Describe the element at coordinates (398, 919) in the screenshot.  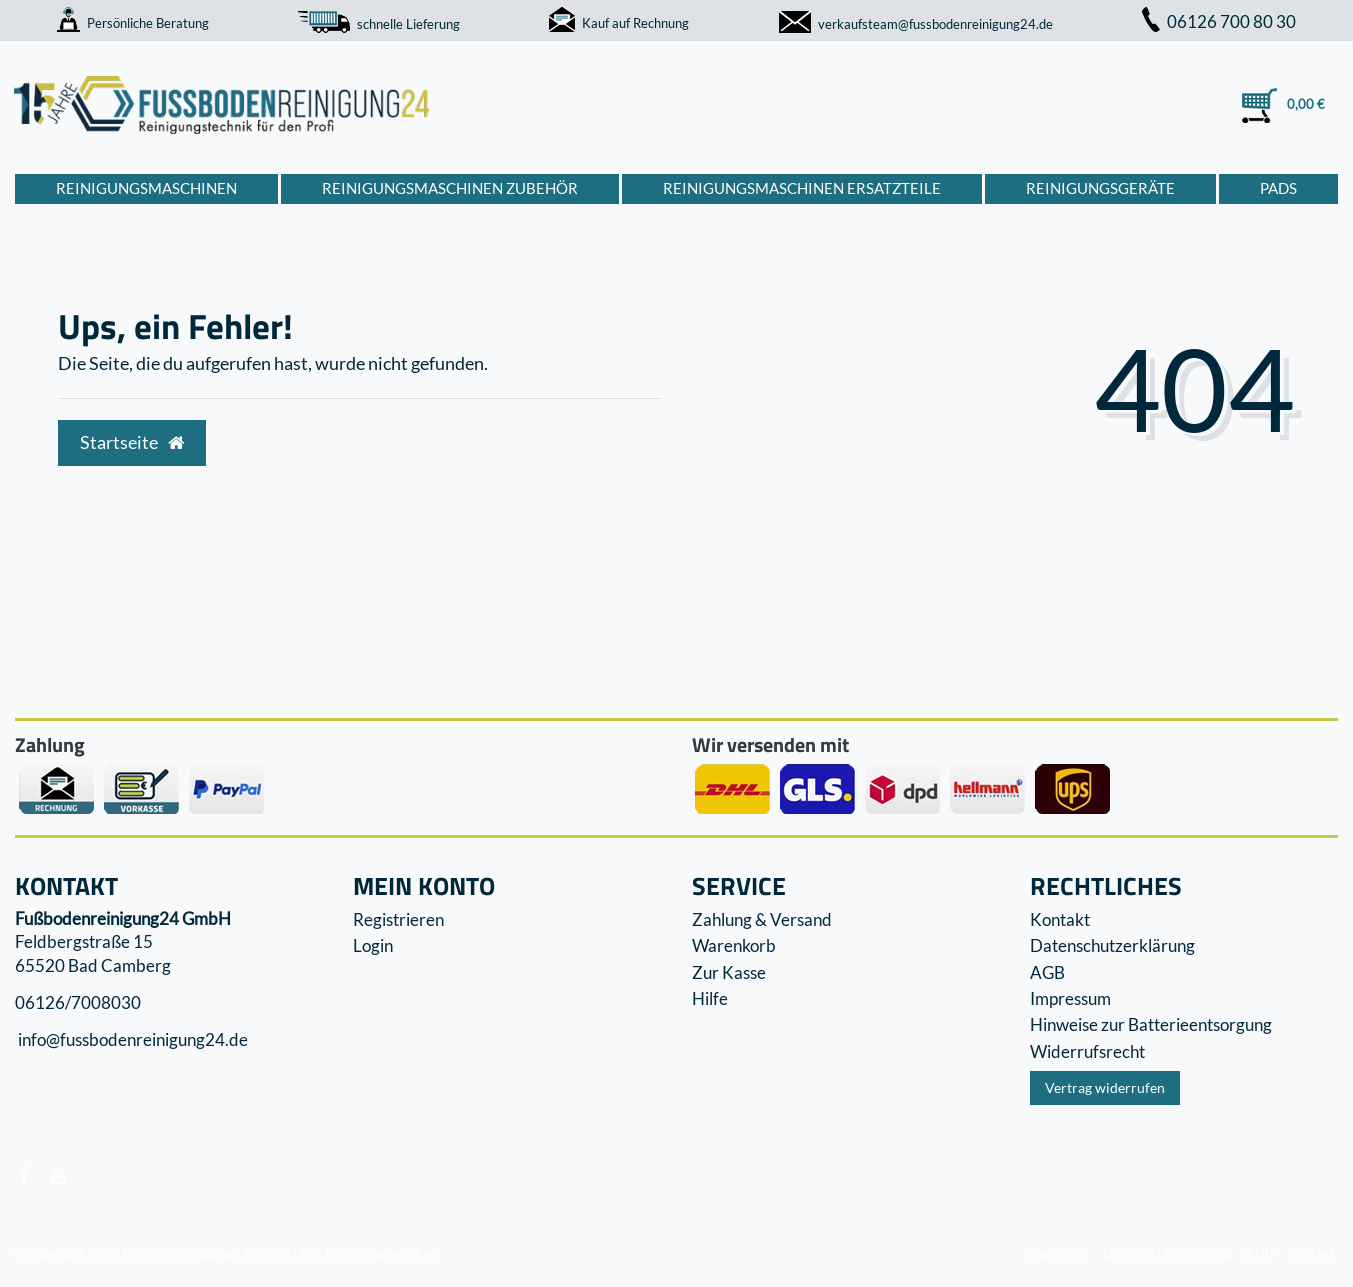
I see `Registrieren` at that location.